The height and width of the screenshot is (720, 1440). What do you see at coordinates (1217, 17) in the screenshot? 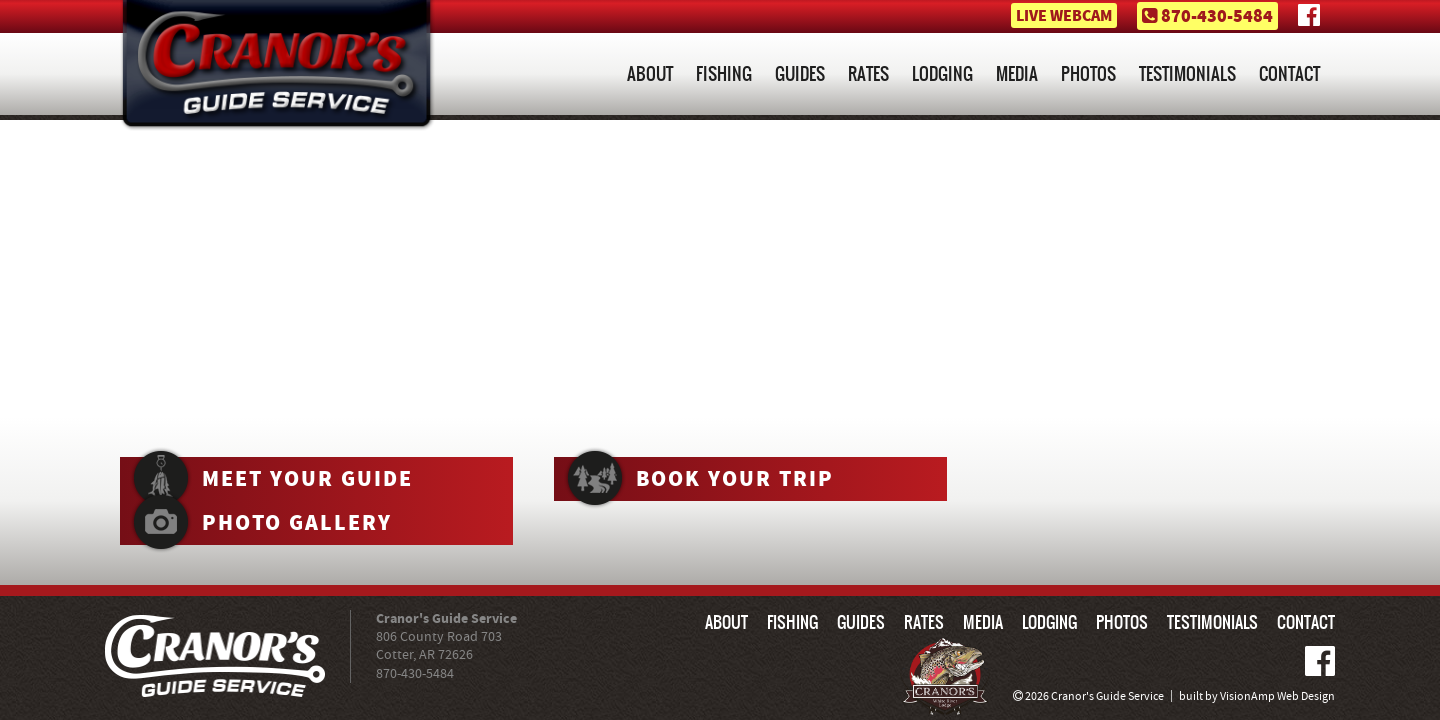
I see `870-430-5484` at bounding box center [1217, 17].